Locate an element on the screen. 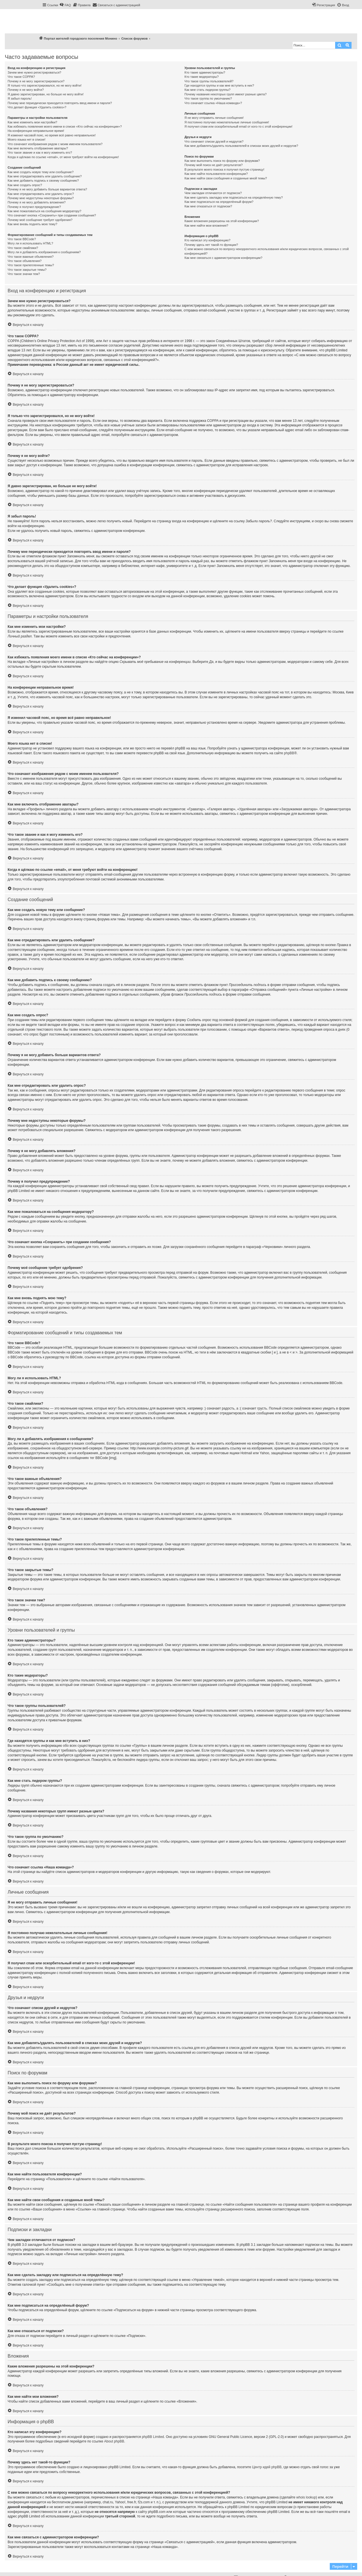 This screenshot has height=2576, width=362. Как мне вновь поднять мою тему? is located at coordinates (32, 224).